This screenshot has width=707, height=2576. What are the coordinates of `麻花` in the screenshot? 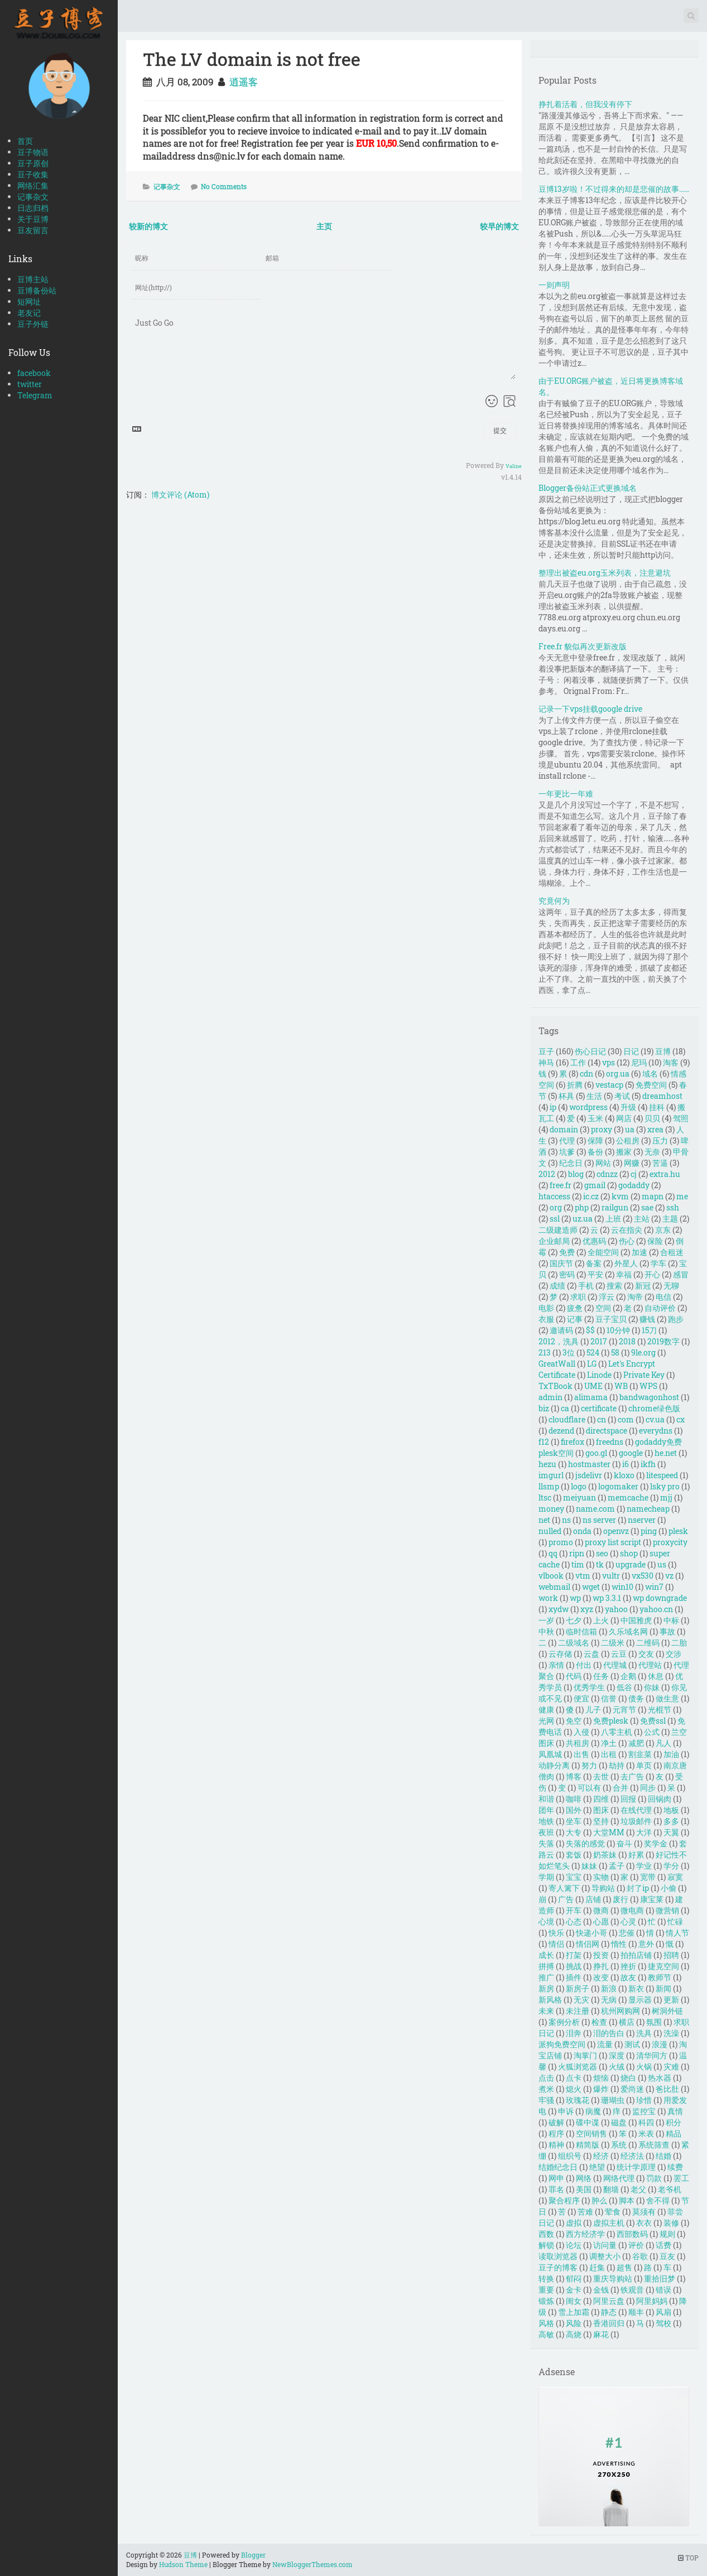 It's located at (601, 2334).